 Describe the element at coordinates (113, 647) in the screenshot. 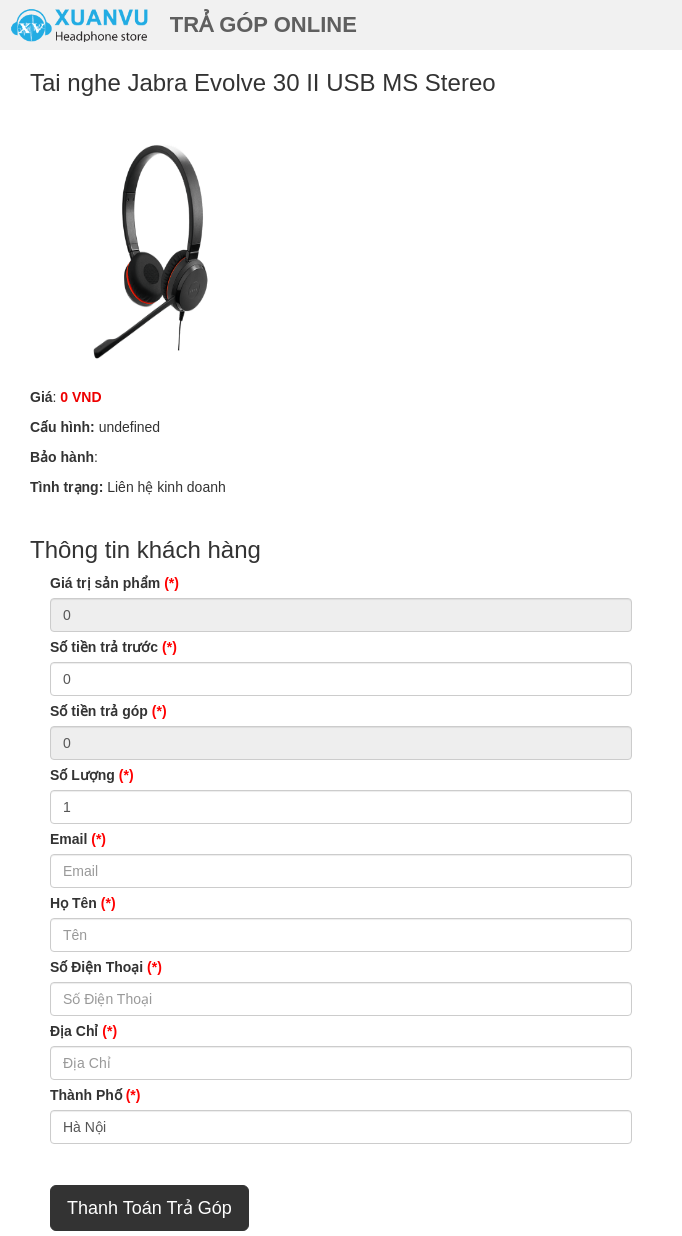

I see `Số tiền trả trước` at that location.